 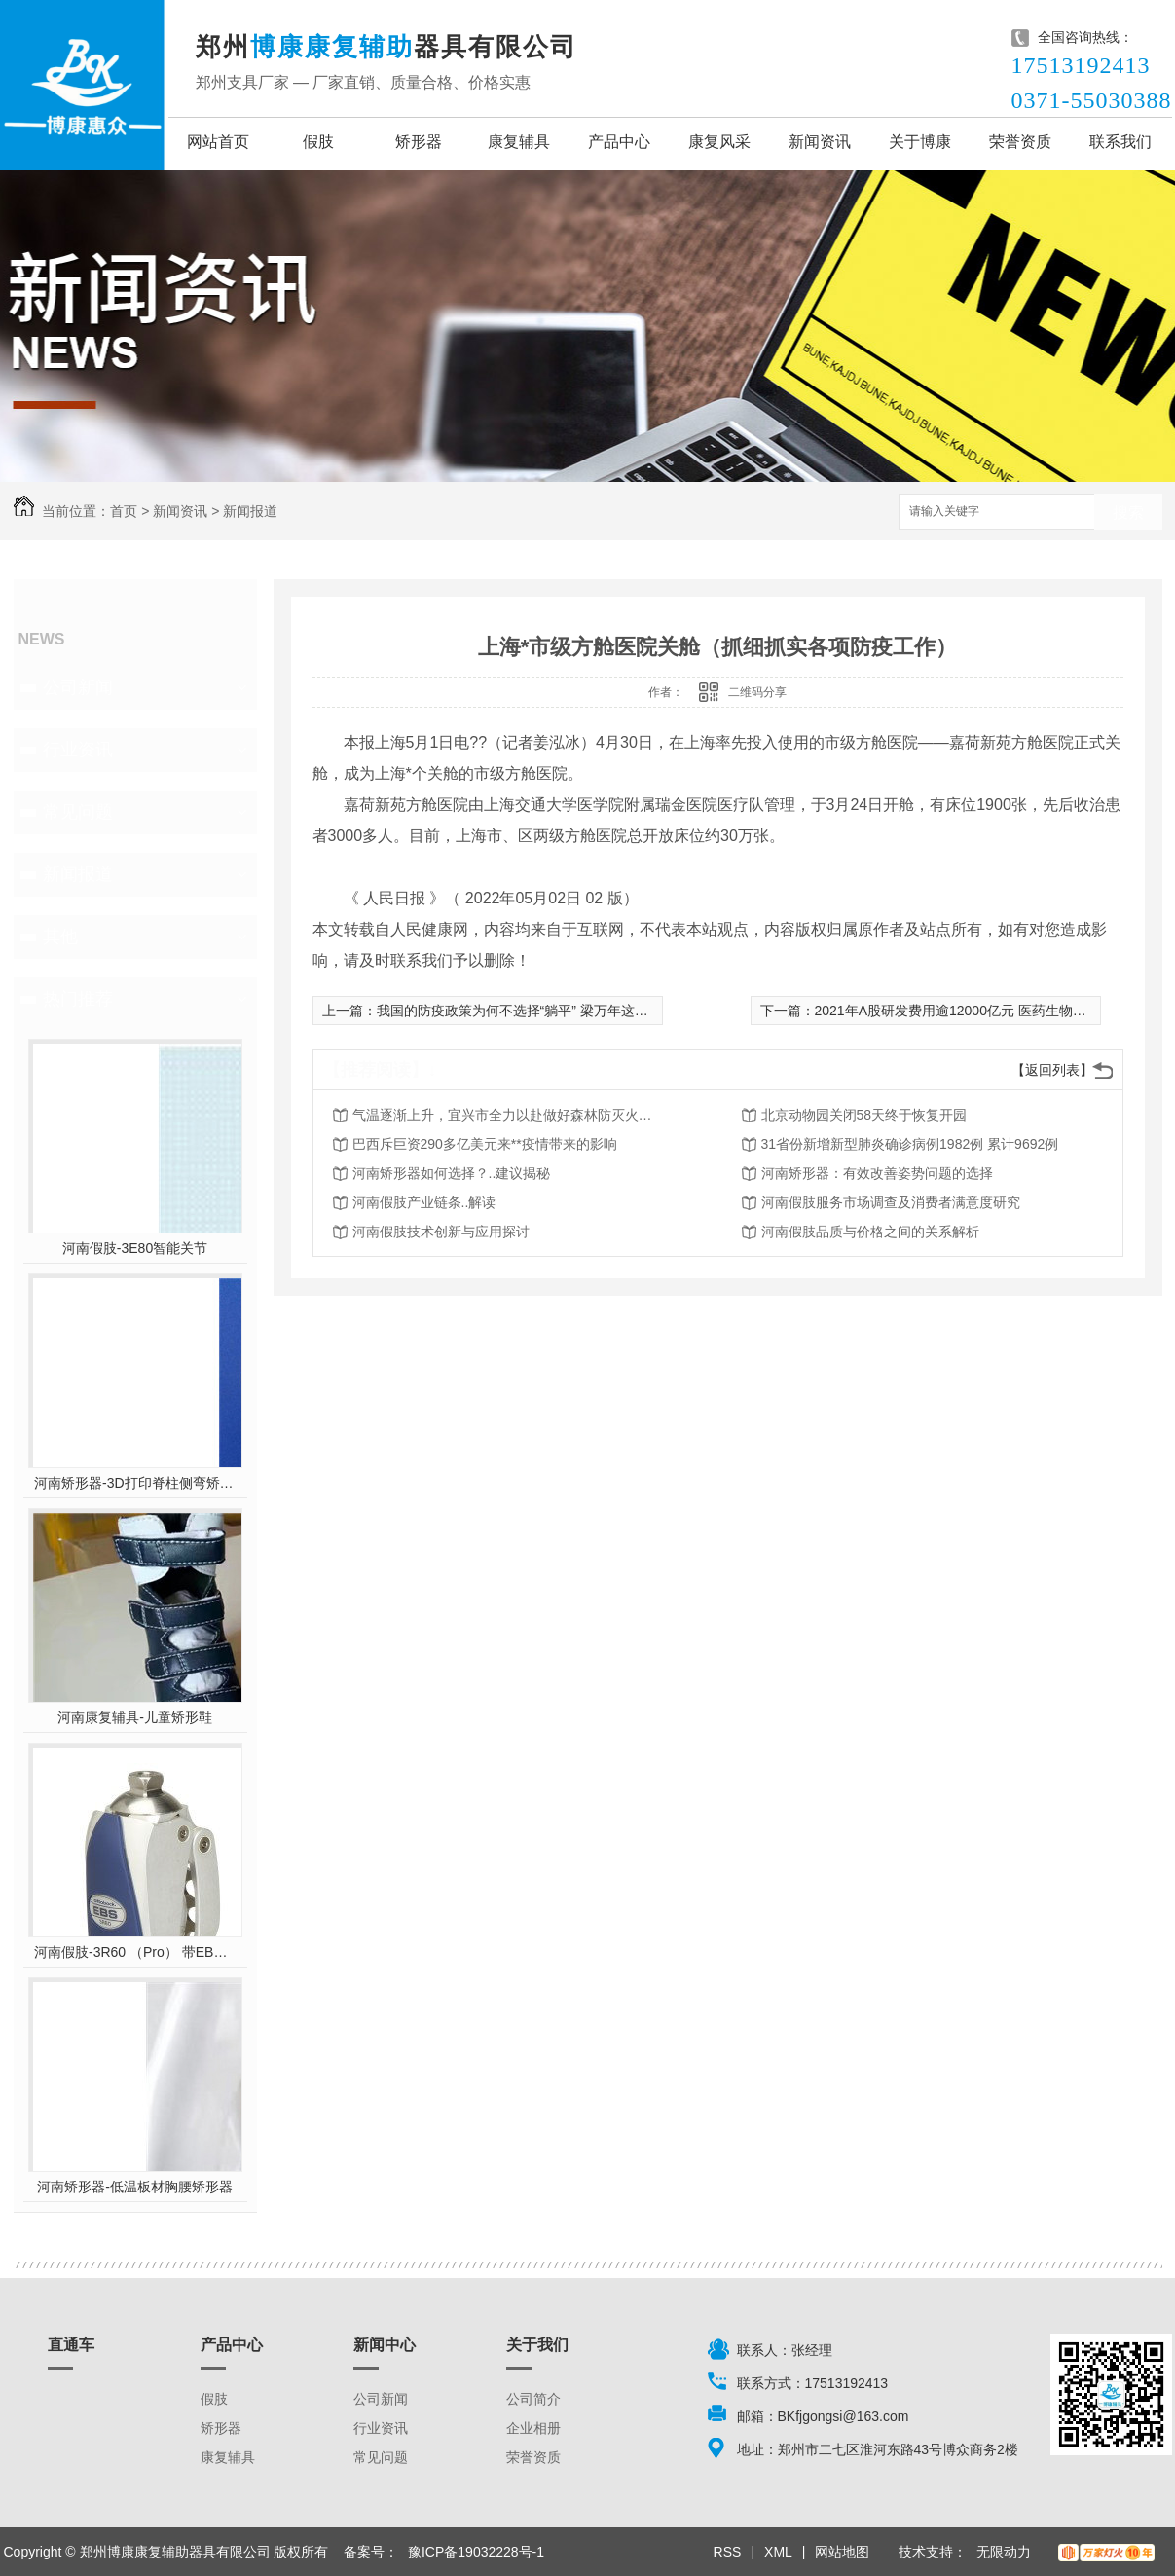 I want to click on 河南假肢技术创新与应用探讨, so click(x=441, y=1231).